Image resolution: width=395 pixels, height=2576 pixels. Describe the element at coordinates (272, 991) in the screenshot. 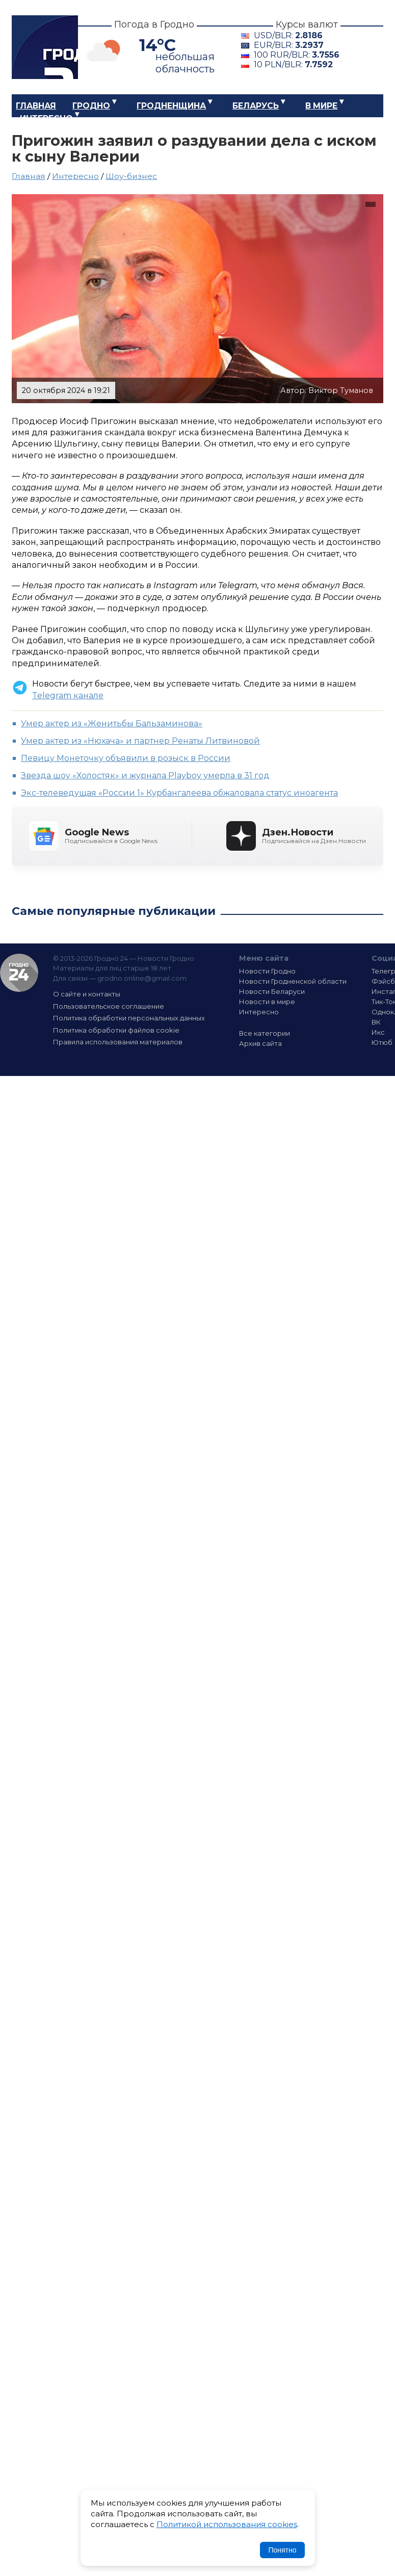

I see `Новости Беларуси` at that location.